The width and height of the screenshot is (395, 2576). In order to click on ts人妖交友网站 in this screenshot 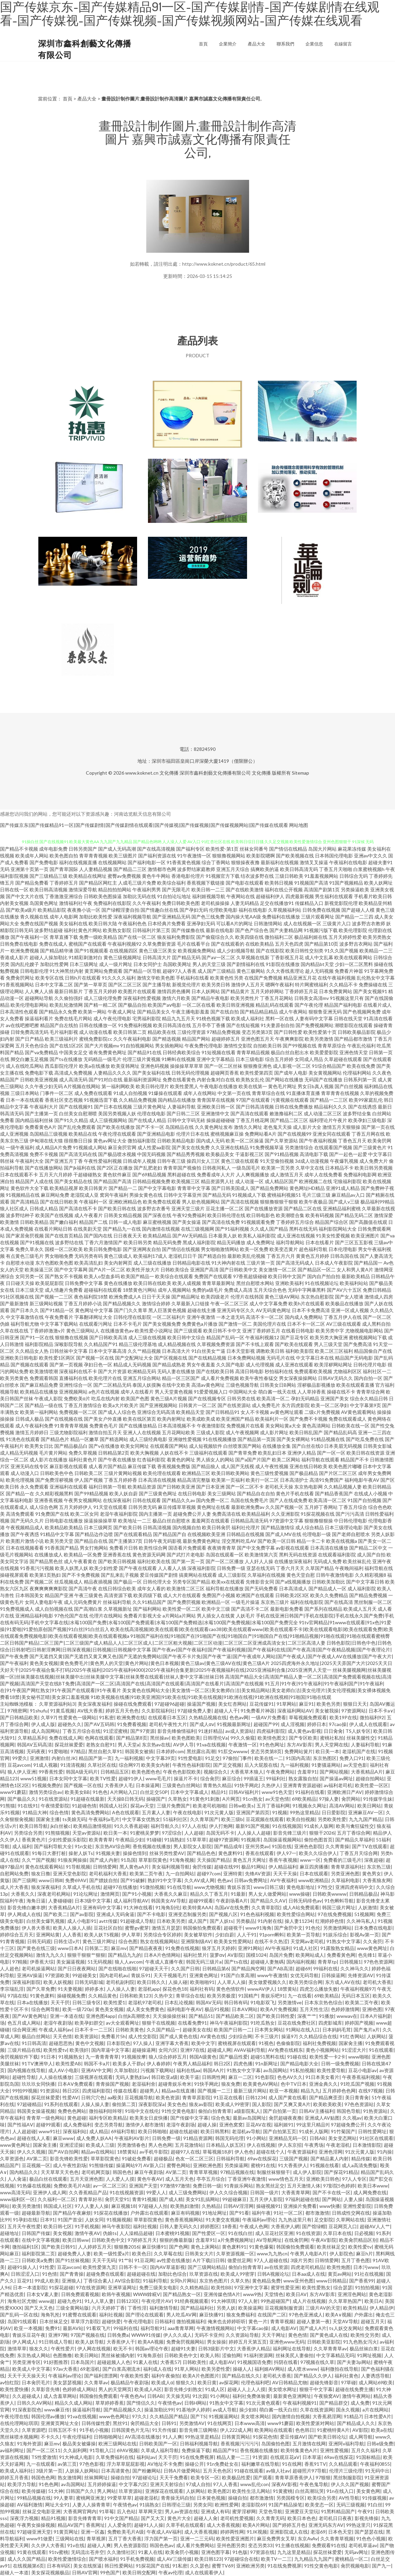, I will do `click(345, 2328)`.